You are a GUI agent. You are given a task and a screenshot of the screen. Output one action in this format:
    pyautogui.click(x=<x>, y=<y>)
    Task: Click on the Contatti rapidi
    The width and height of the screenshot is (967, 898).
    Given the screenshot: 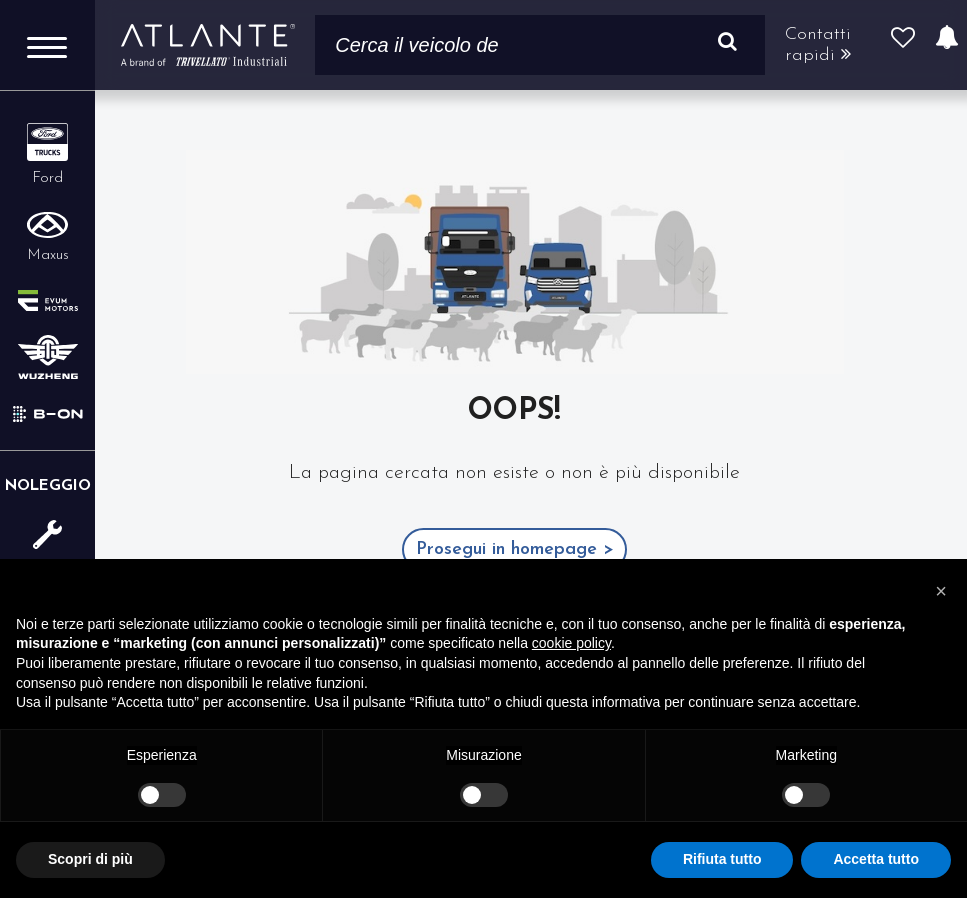 What is the action you would take?
    pyautogui.click(x=818, y=45)
    